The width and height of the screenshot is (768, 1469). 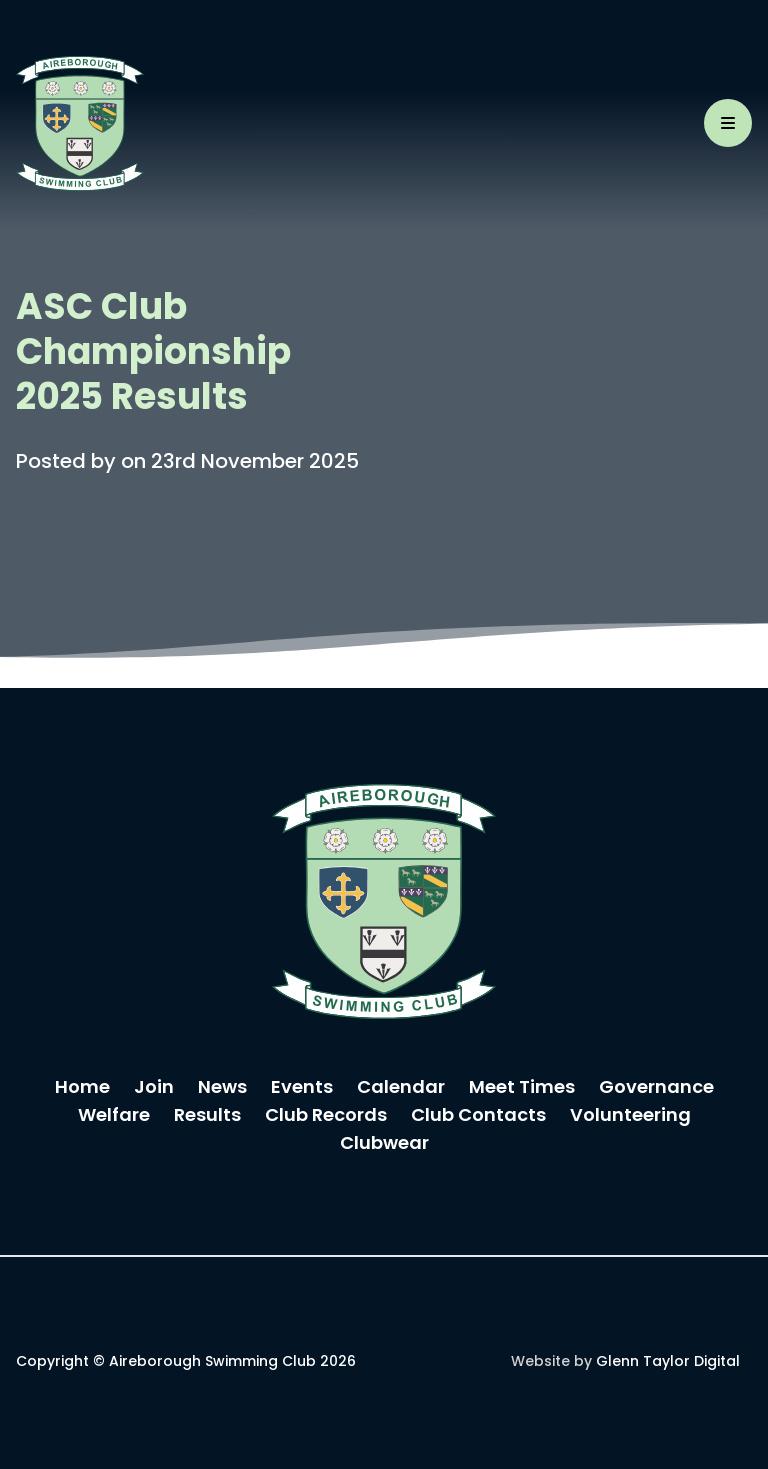 What do you see at coordinates (630, 1116) in the screenshot?
I see `Volunteering` at bounding box center [630, 1116].